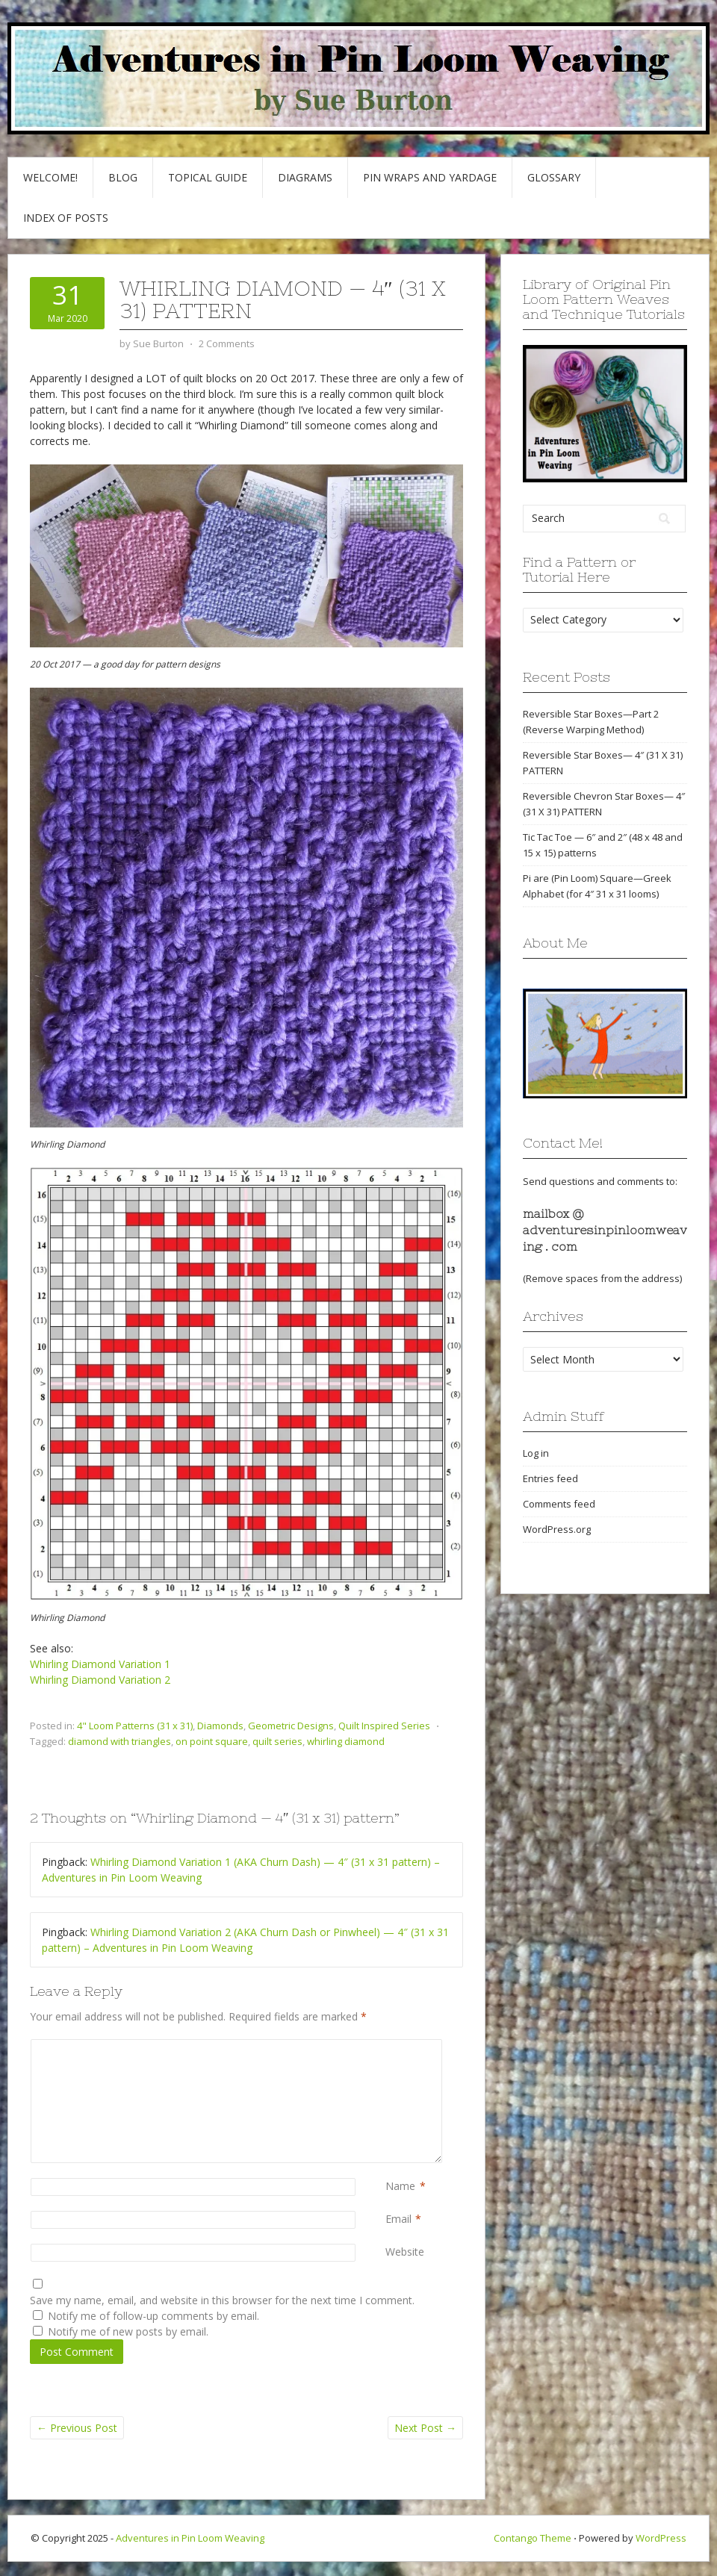  What do you see at coordinates (346, 1741) in the screenshot?
I see `whirling diamond` at bounding box center [346, 1741].